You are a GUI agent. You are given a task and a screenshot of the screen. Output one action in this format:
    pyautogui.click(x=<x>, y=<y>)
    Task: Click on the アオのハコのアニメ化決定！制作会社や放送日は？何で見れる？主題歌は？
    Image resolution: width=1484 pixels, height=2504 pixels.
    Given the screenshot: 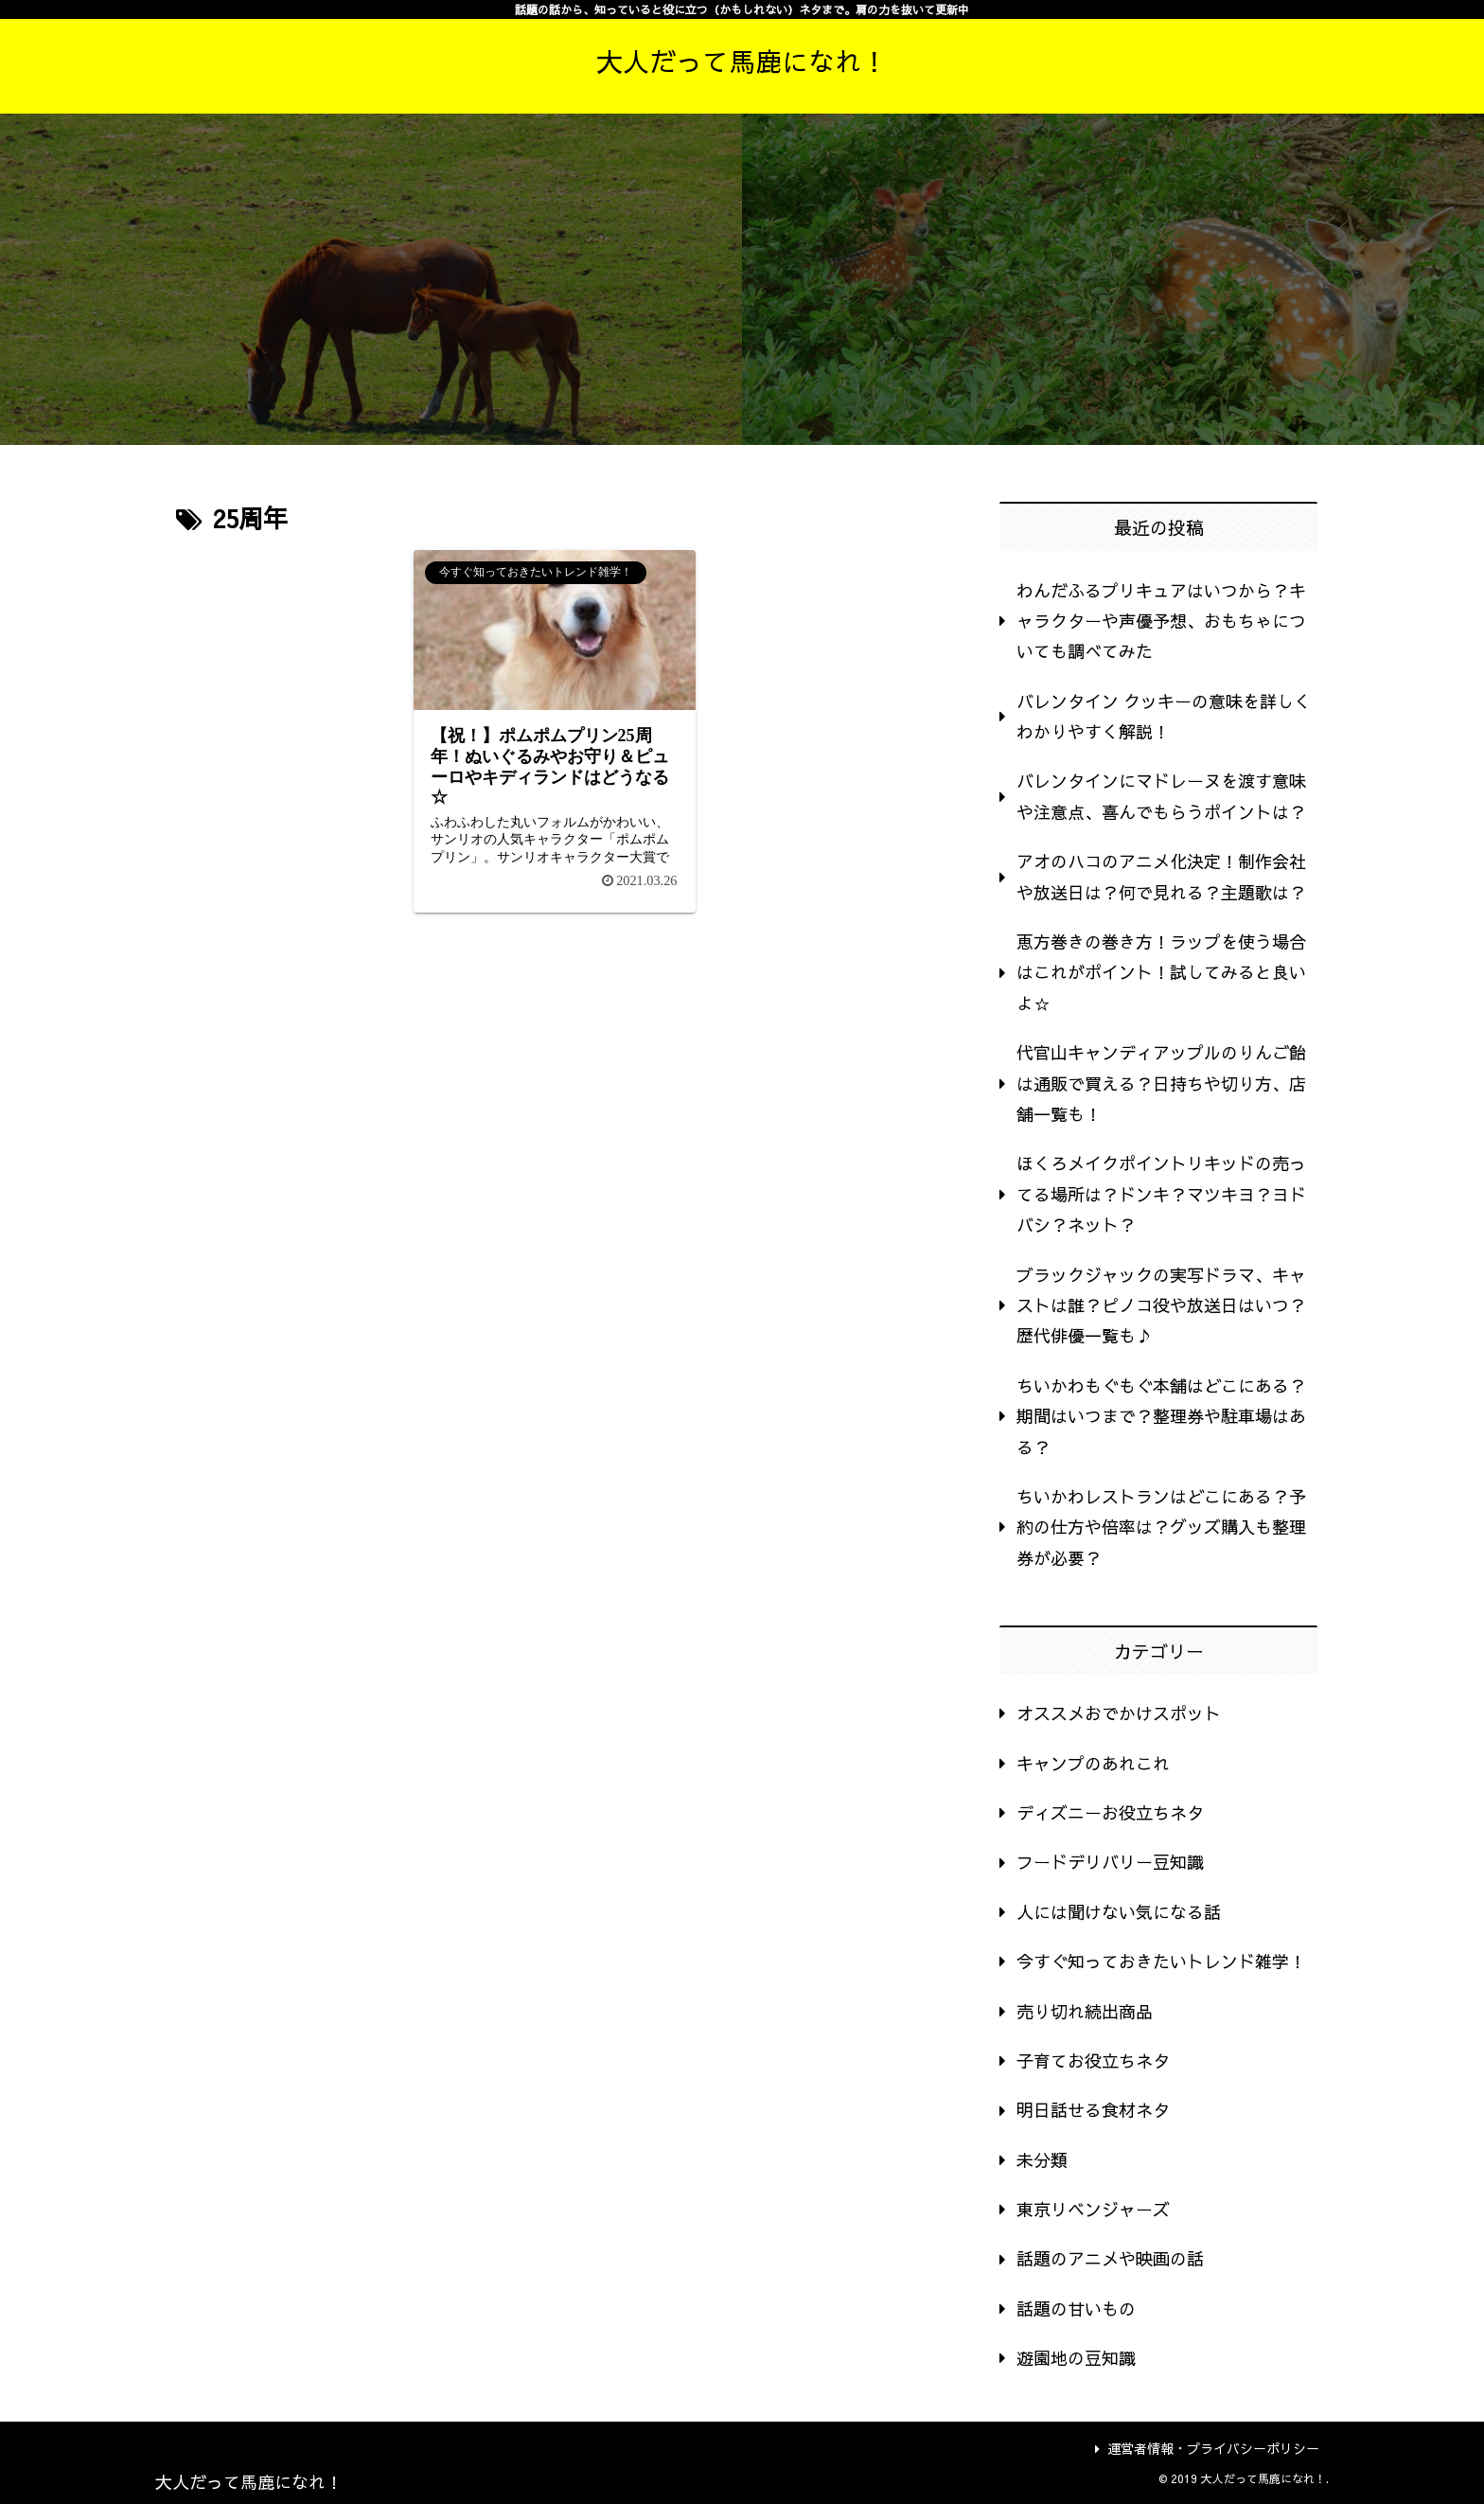 What is the action you would take?
    pyautogui.click(x=1161, y=876)
    